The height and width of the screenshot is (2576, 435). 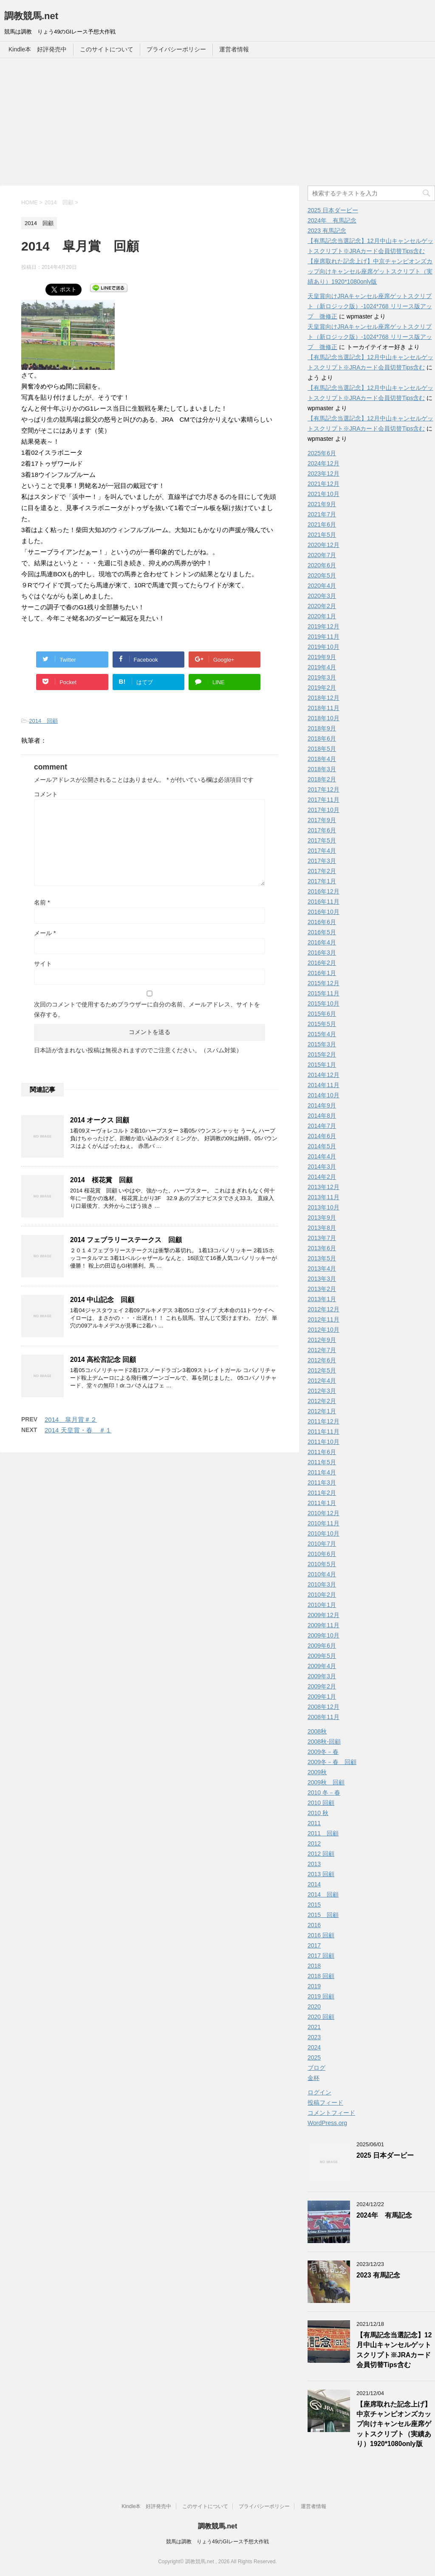 I want to click on 2018年4月, so click(x=322, y=758).